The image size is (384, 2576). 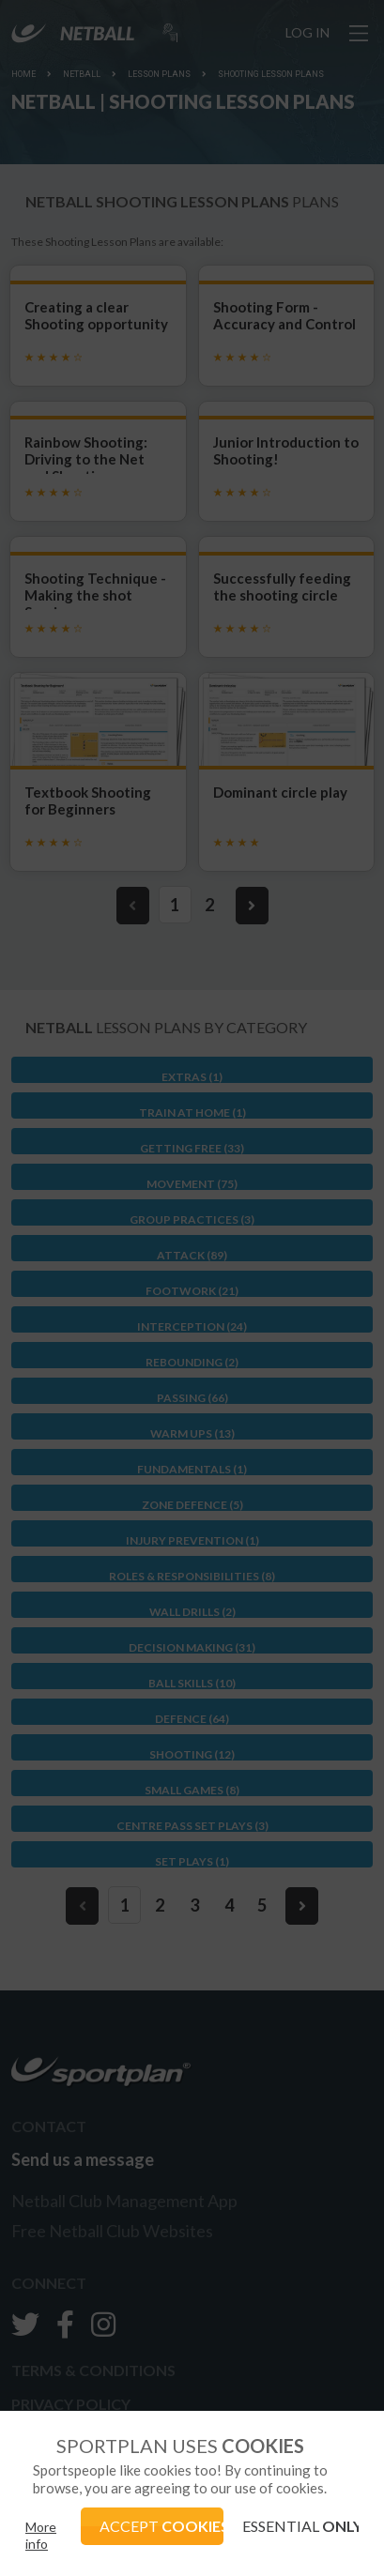 I want to click on More info, so click(x=40, y=2535).